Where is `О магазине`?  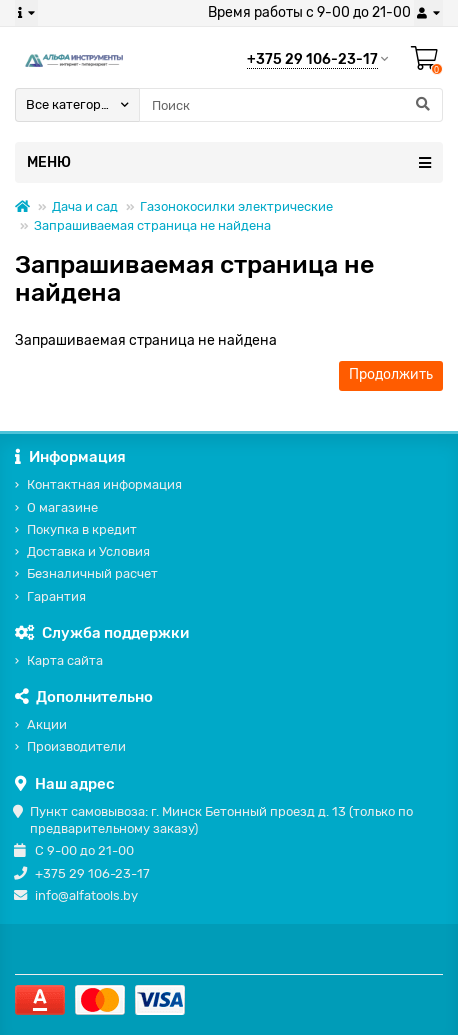 О магазине is located at coordinates (62, 507).